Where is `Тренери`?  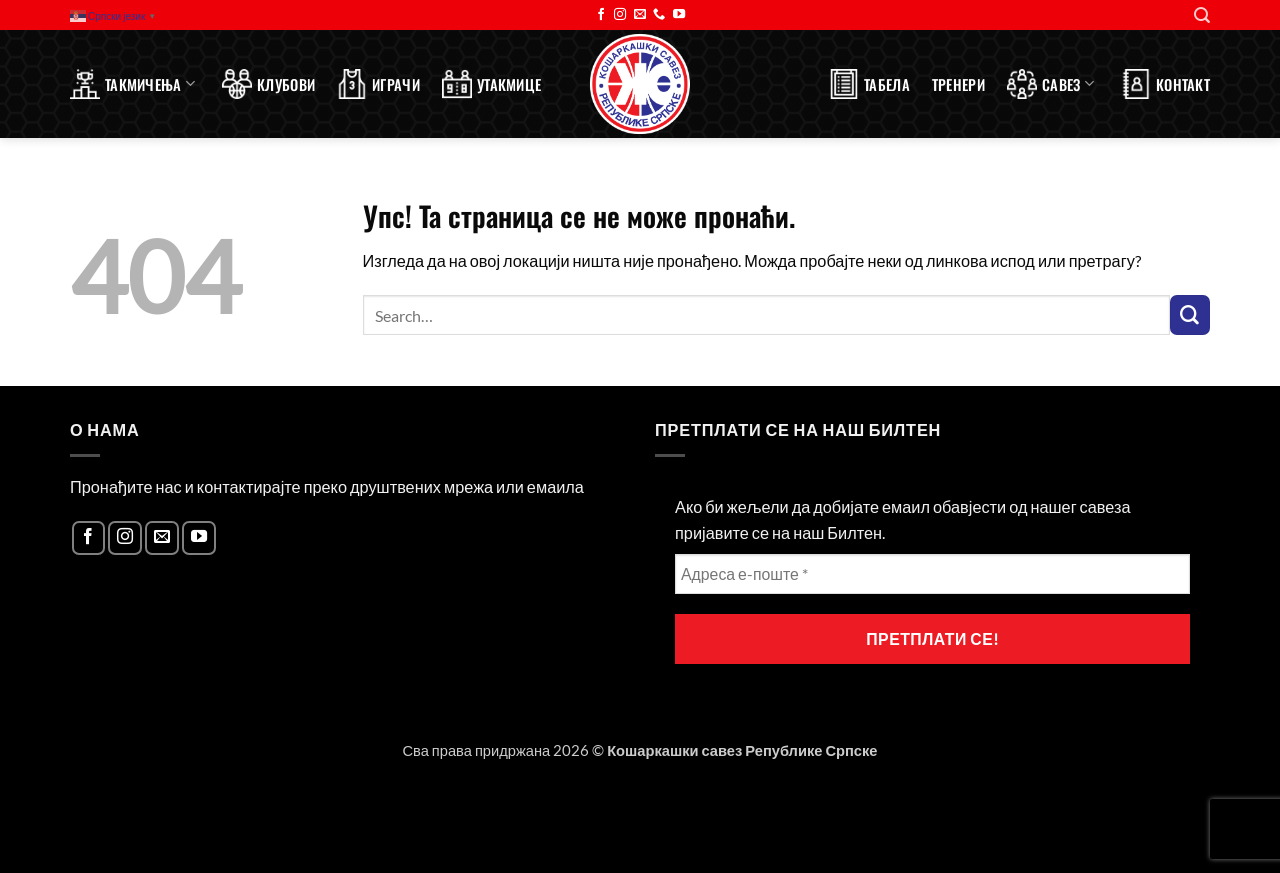
Тренери is located at coordinates (958, 84).